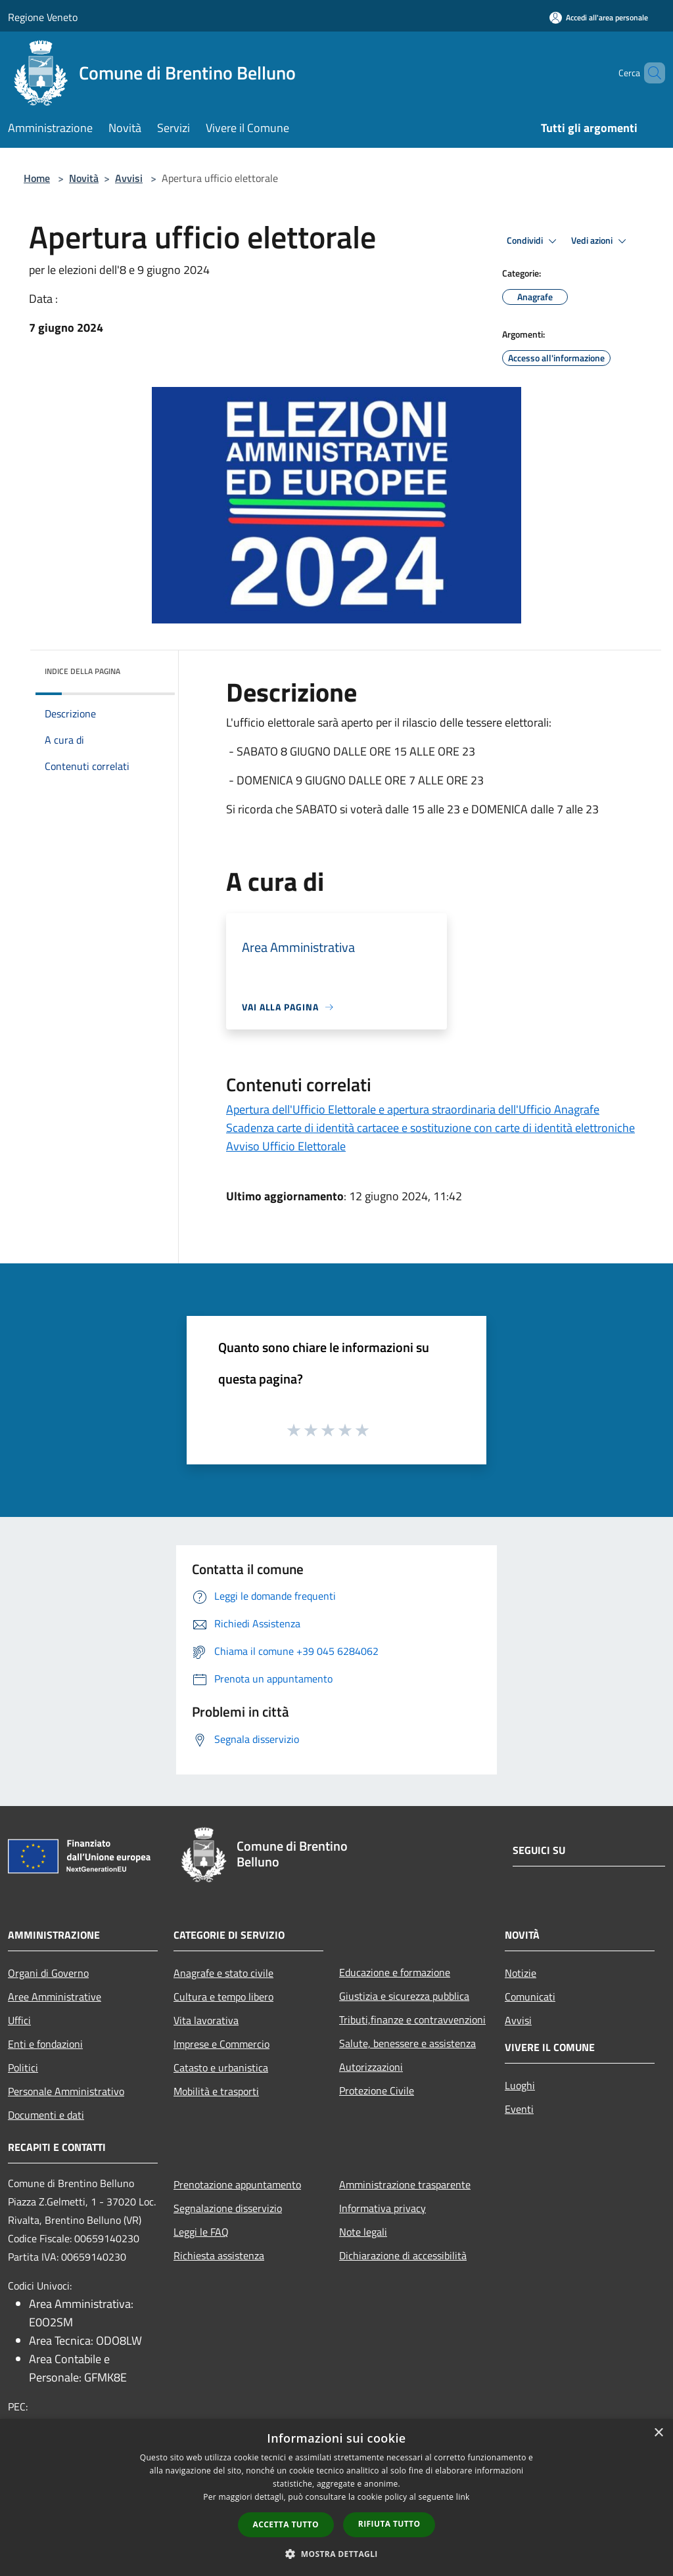 Image resolution: width=673 pixels, height=2576 pixels. Describe the element at coordinates (23, 2067) in the screenshot. I see `Politici` at that location.